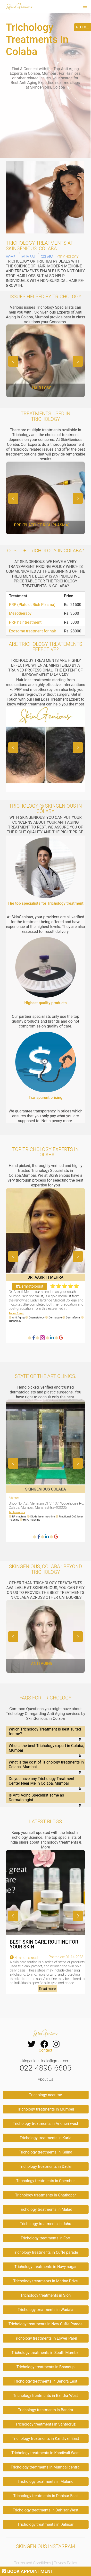 This screenshot has height=2576, width=91. What do you see at coordinates (45, 2410) in the screenshot?
I see `Trichology treatments in Bandra` at bounding box center [45, 2410].